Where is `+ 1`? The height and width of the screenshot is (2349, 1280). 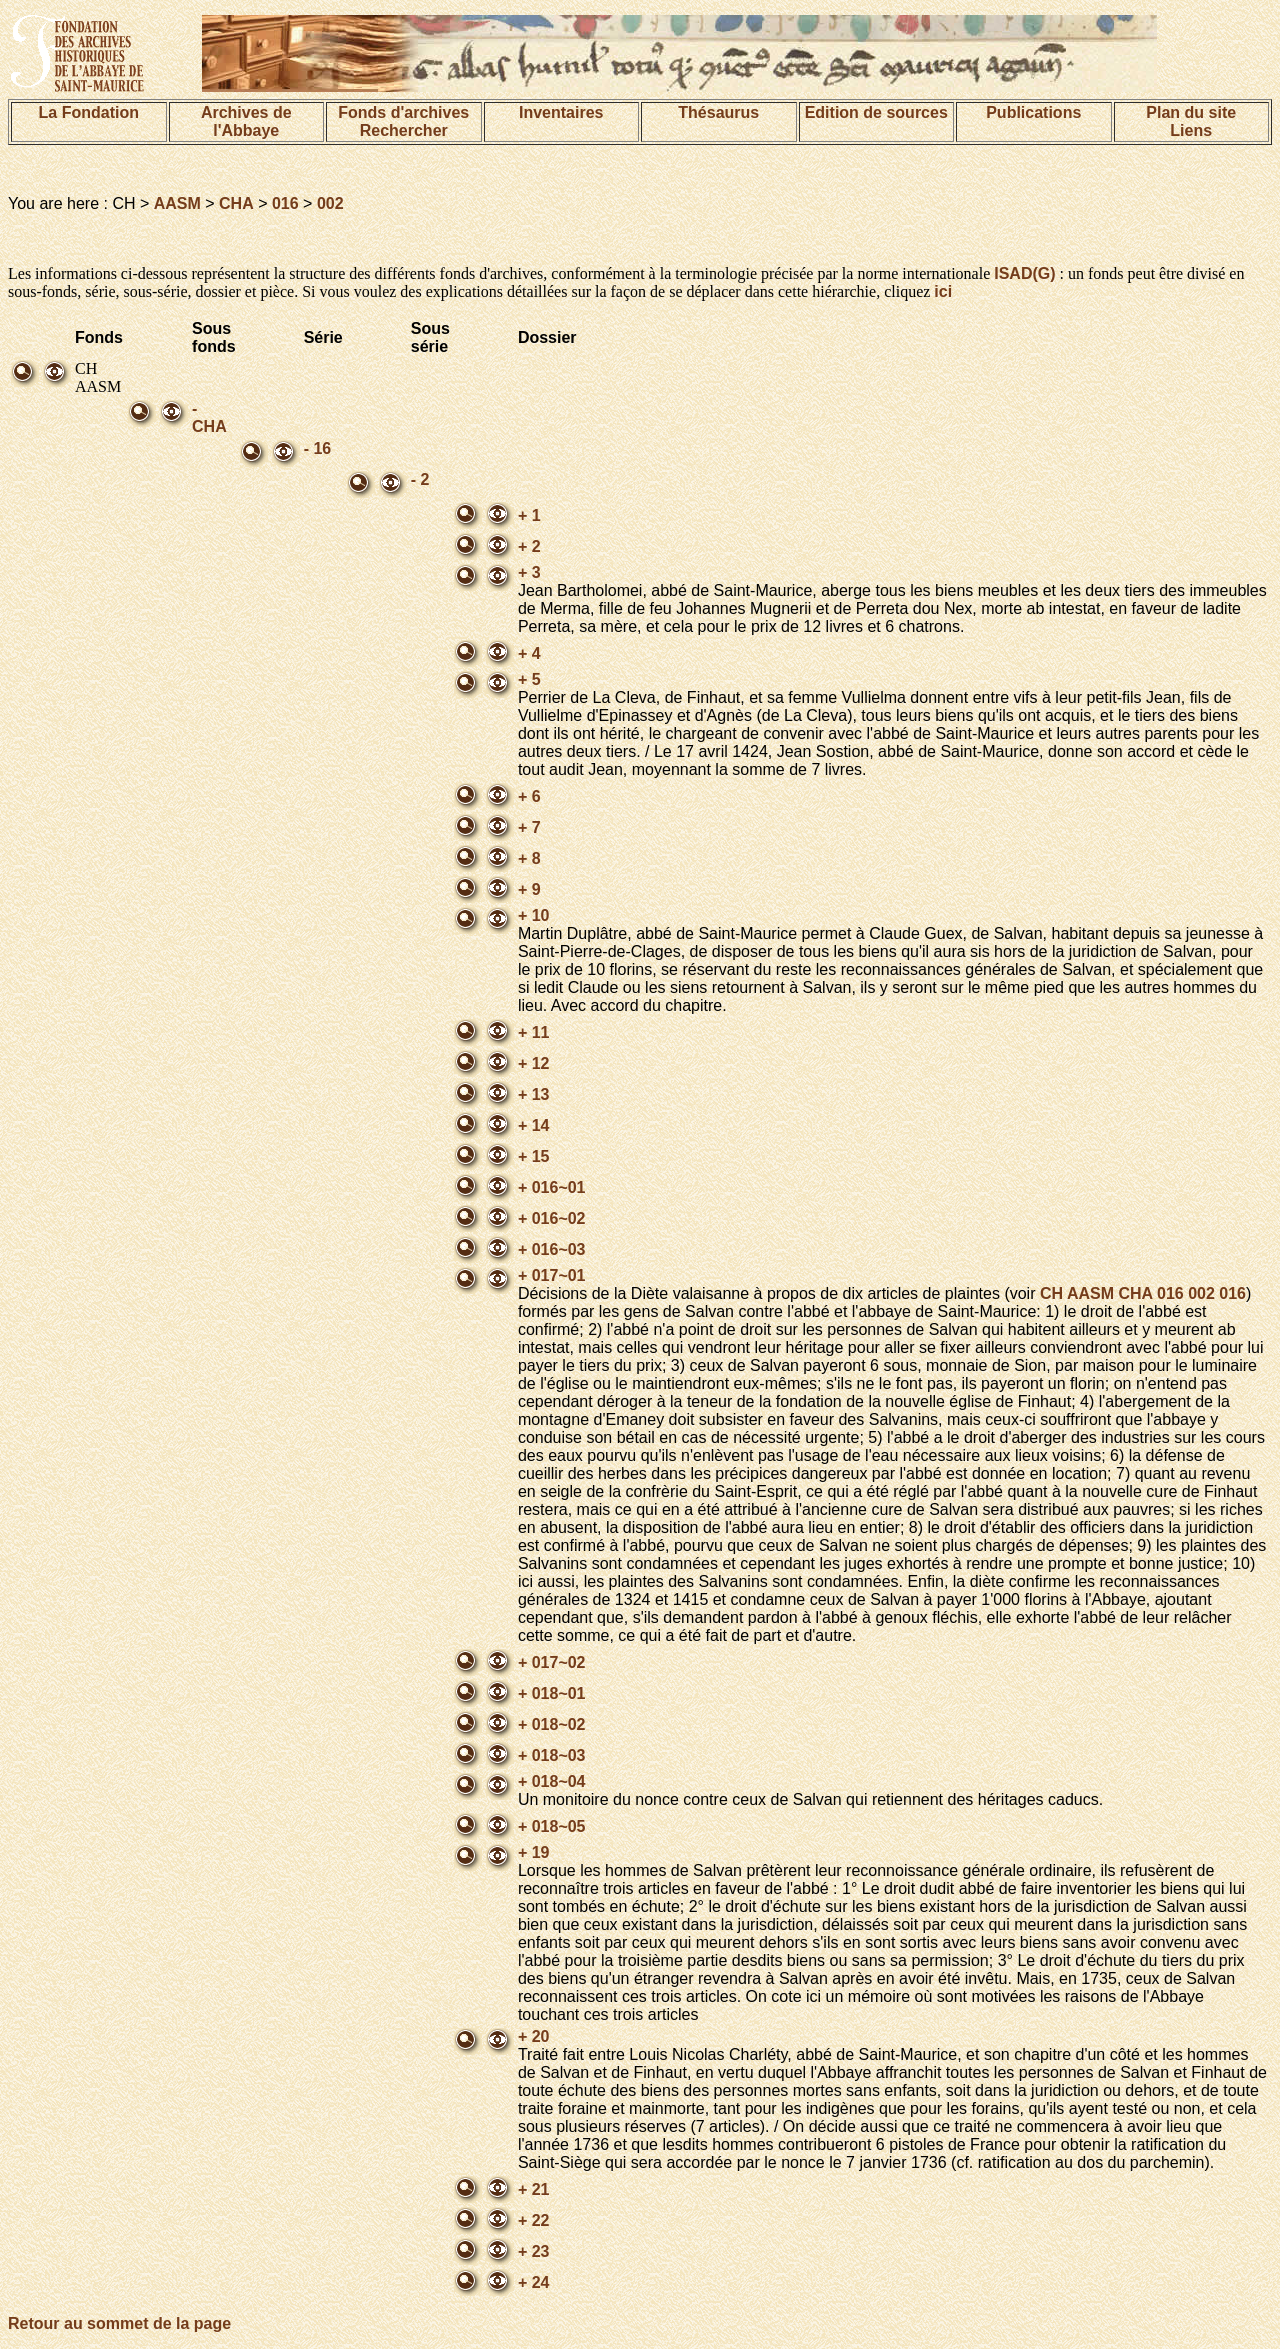 + 1 is located at coordinates (529, 515).